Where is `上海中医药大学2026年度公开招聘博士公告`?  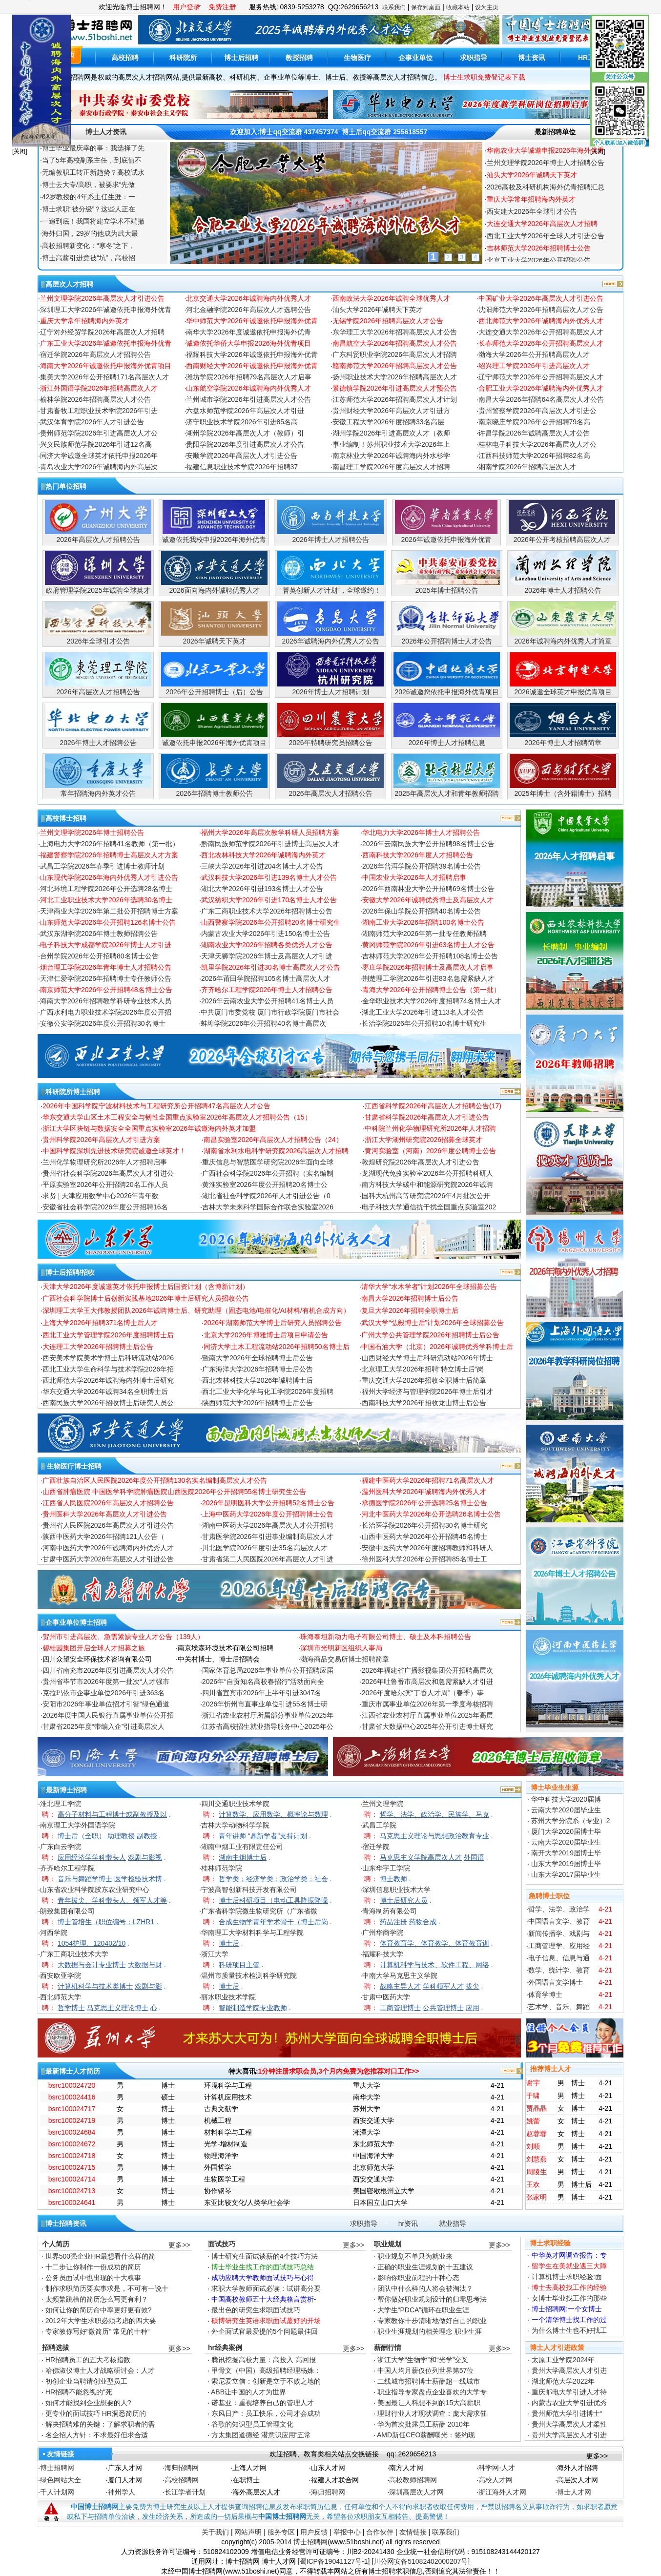 上海中医药大学2026年度公开招聘博士公告 is located at coordinates (267, 1514).